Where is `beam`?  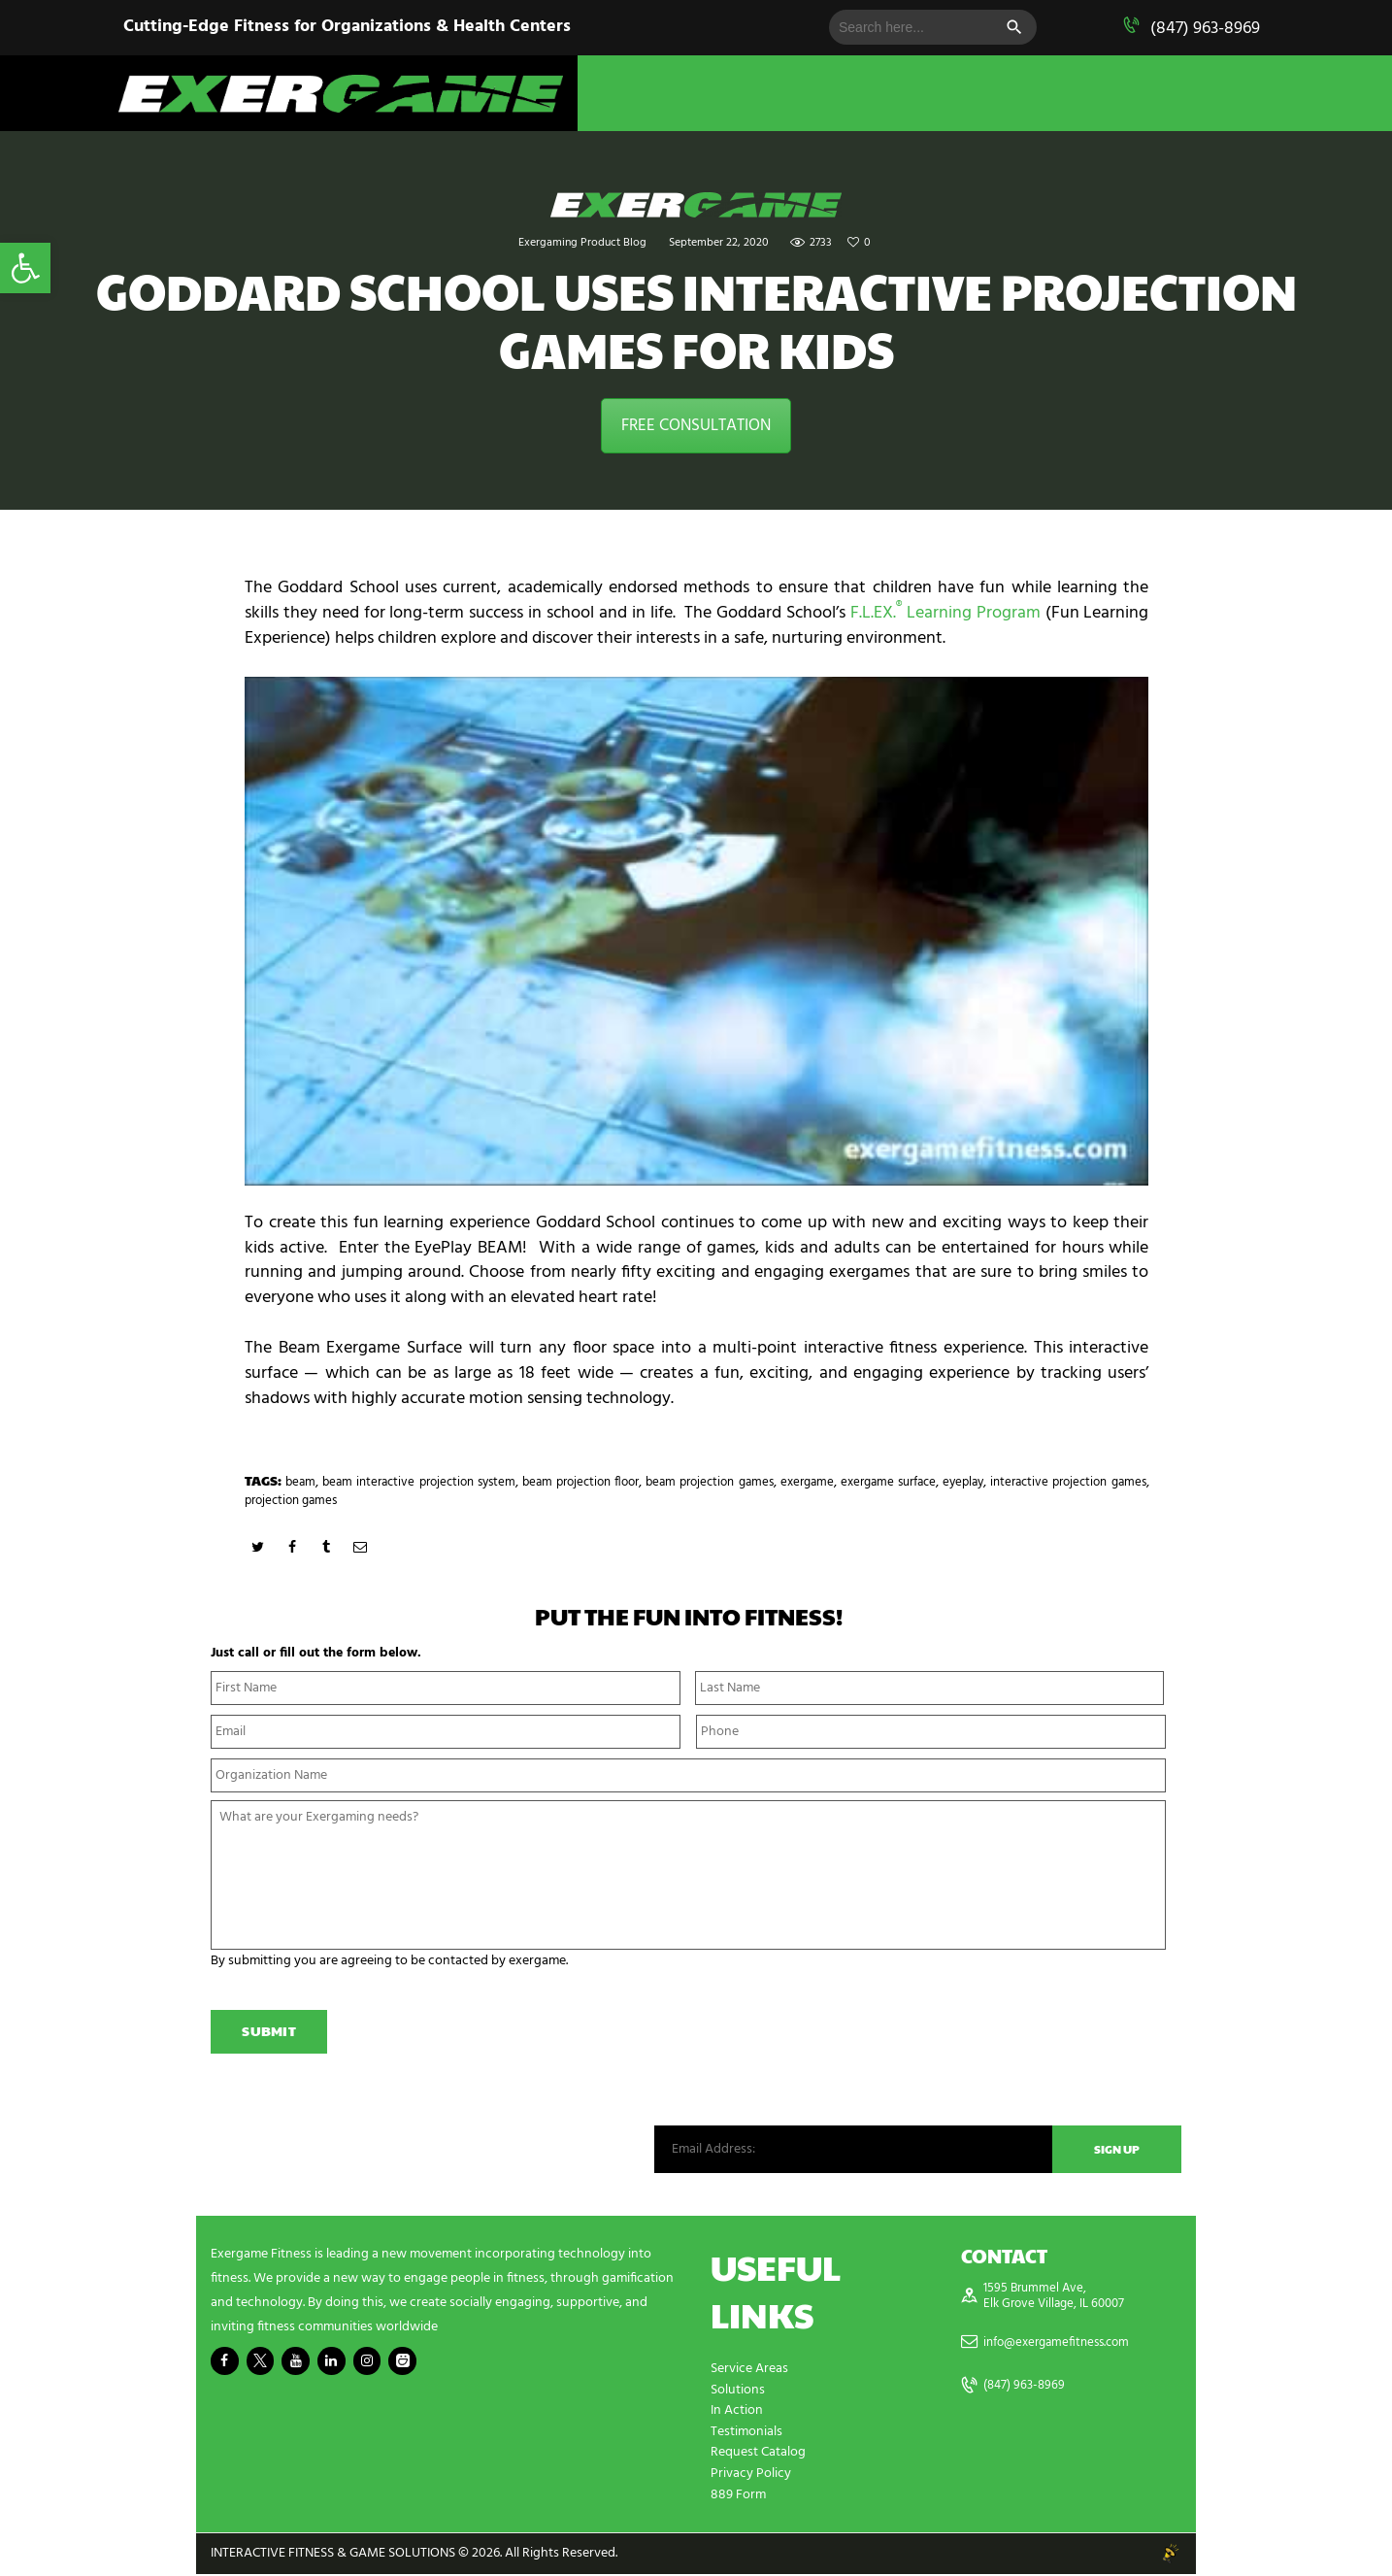 beam is located at coordinates (304, 1482).